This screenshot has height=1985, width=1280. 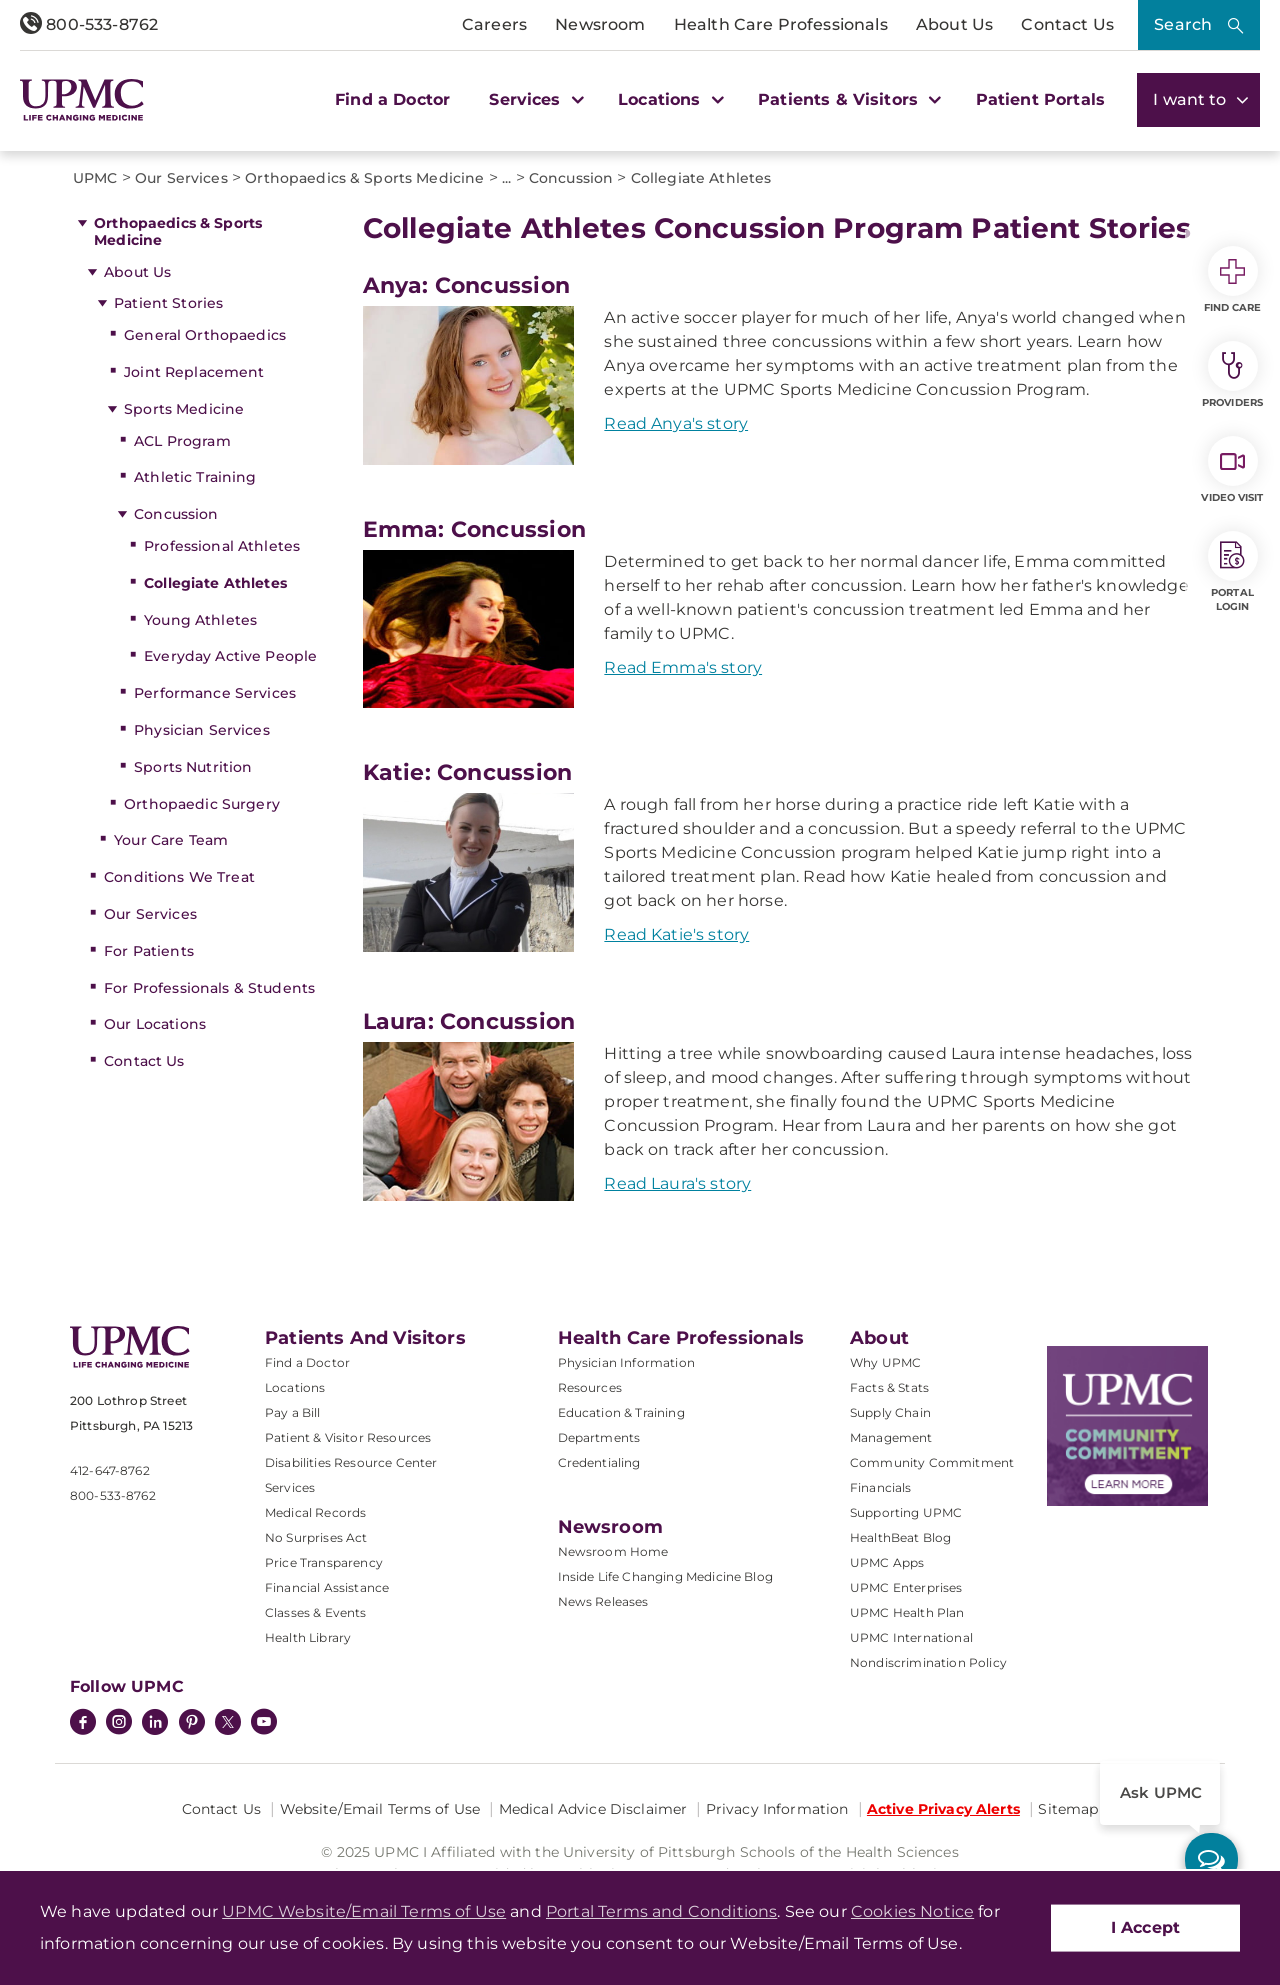 I want to click on Contact Us, so click(x=1067, y=24).